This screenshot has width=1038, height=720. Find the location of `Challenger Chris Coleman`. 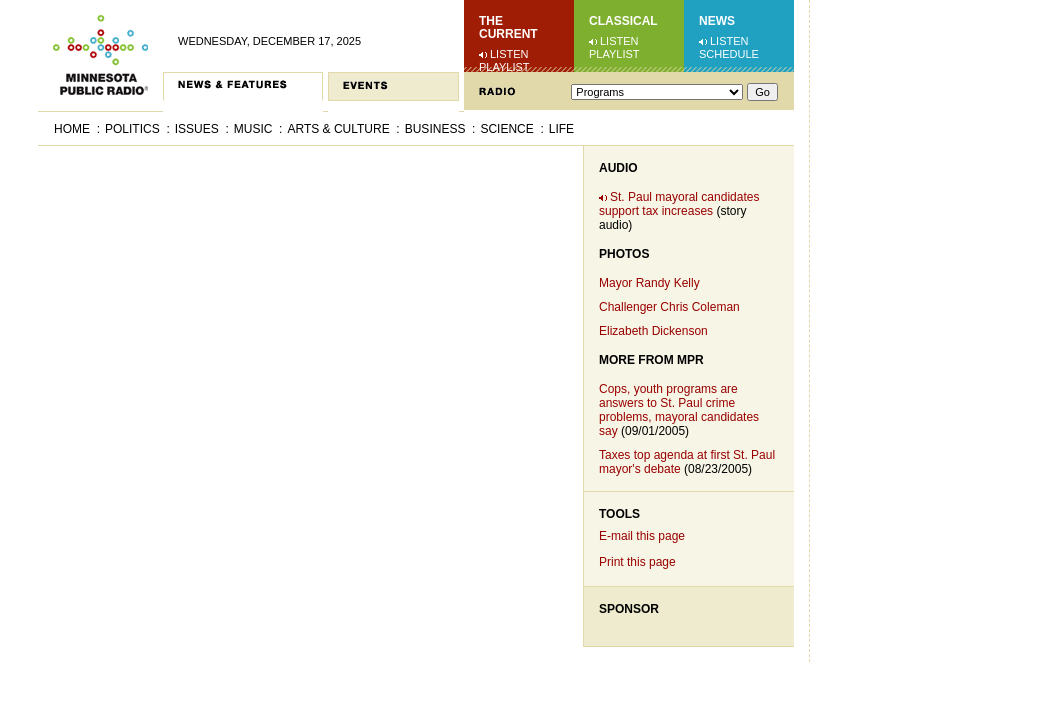

Challenger Chris Coleman is located at coordinates (669, 307).